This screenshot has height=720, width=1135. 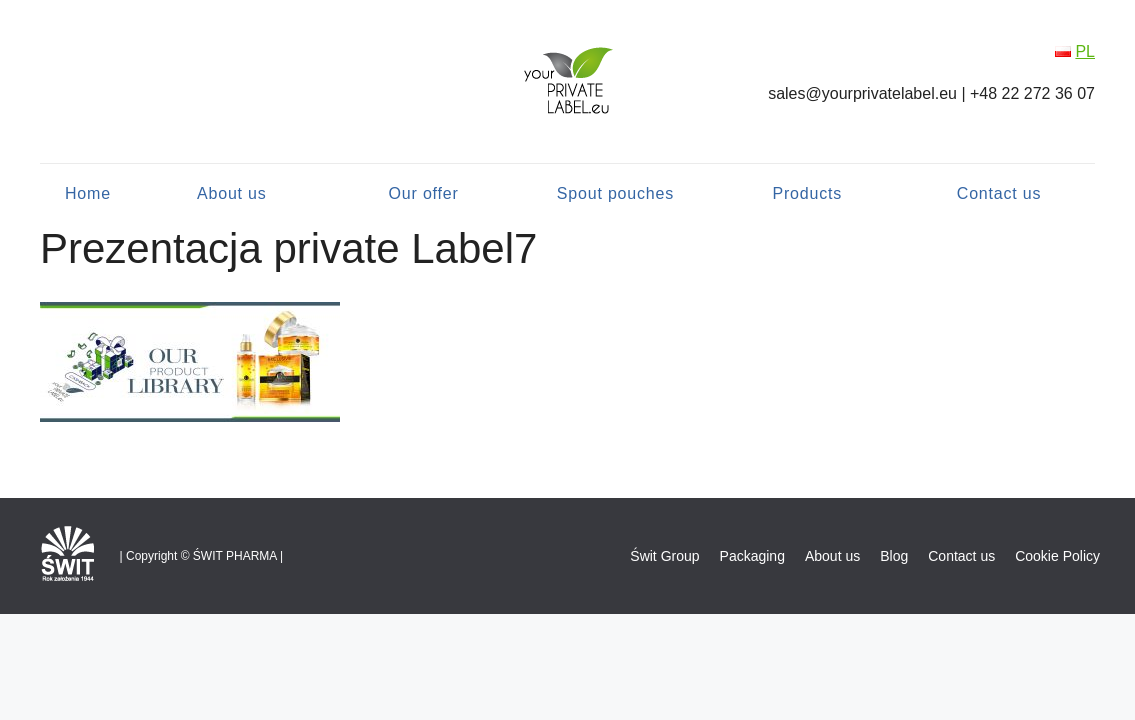 What do you see at coordinates (894, 556) in the screenshot?
I see `Blog` at bounding box center [894, 556].